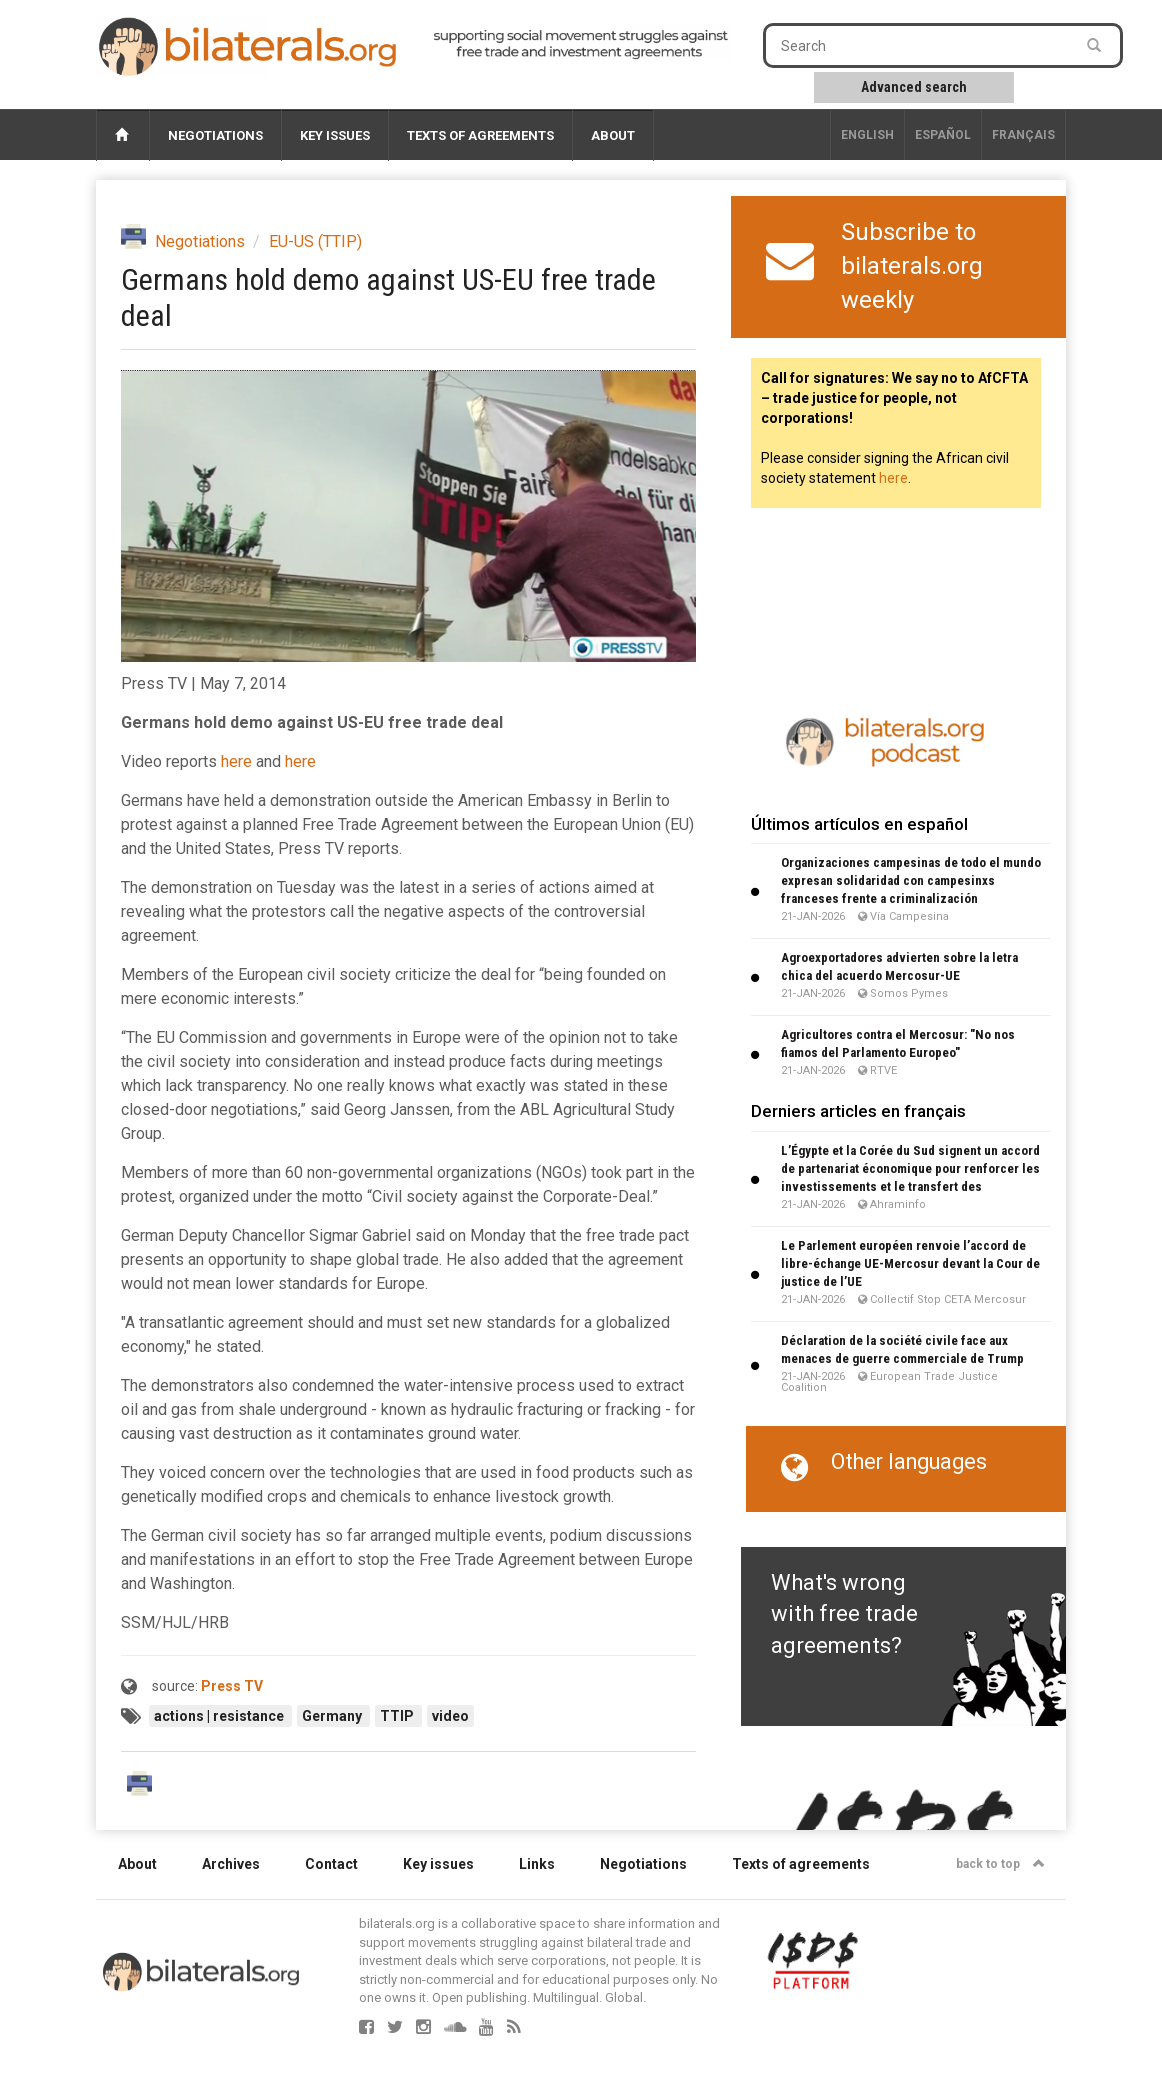 The height and width of the screenshot is (2081, 1162). What do you see at coordinates (1023, 135) in the screenshot?
I see `français` at bounding box center [1023, 135].